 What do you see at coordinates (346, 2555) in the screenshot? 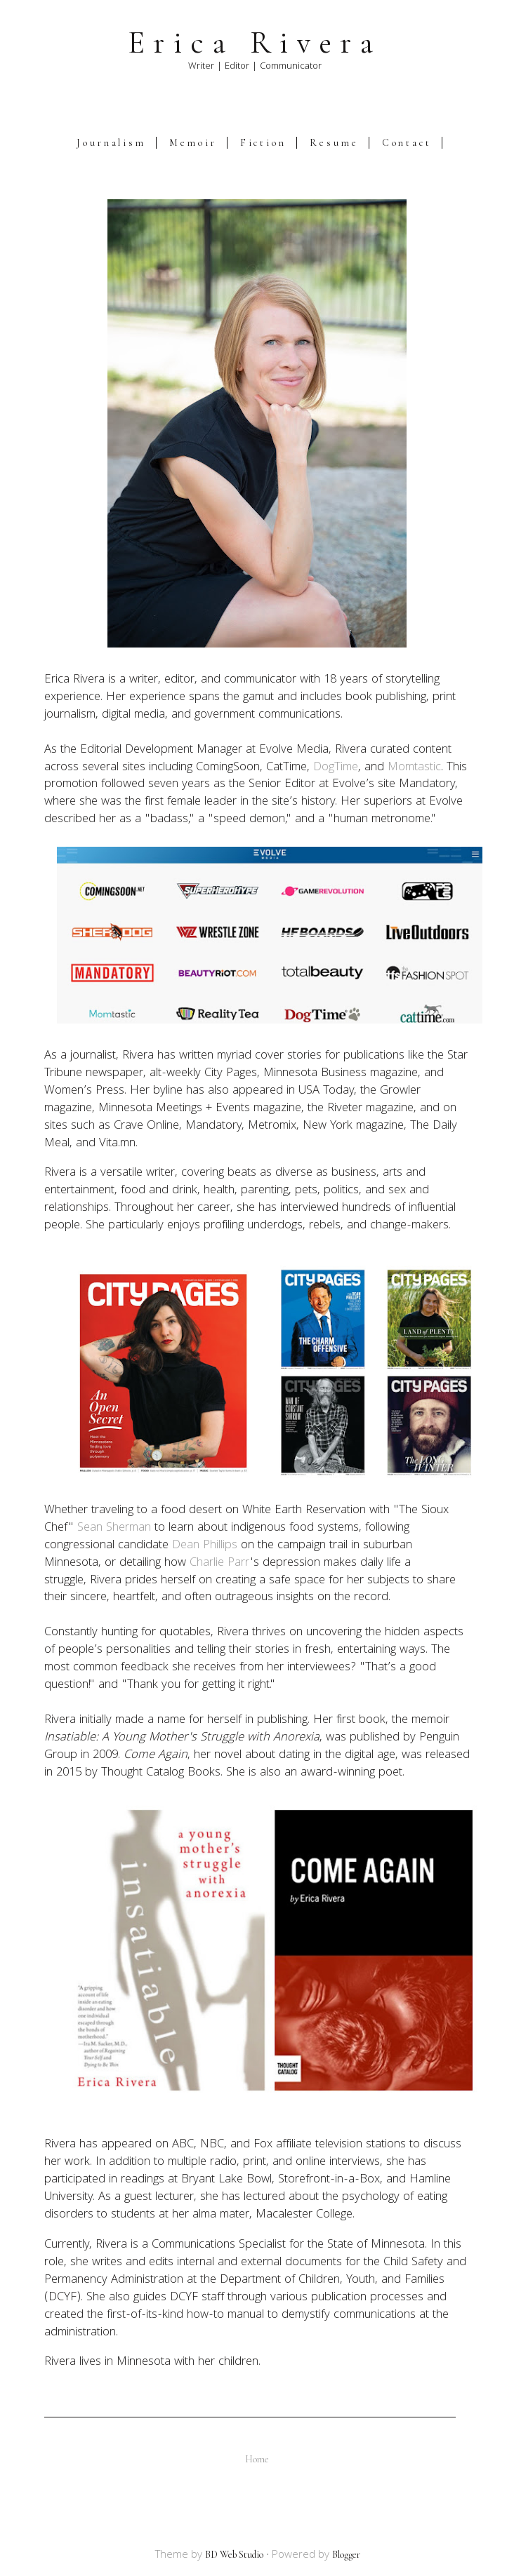
I see `Blogger` at bounding box center [346, 2555].